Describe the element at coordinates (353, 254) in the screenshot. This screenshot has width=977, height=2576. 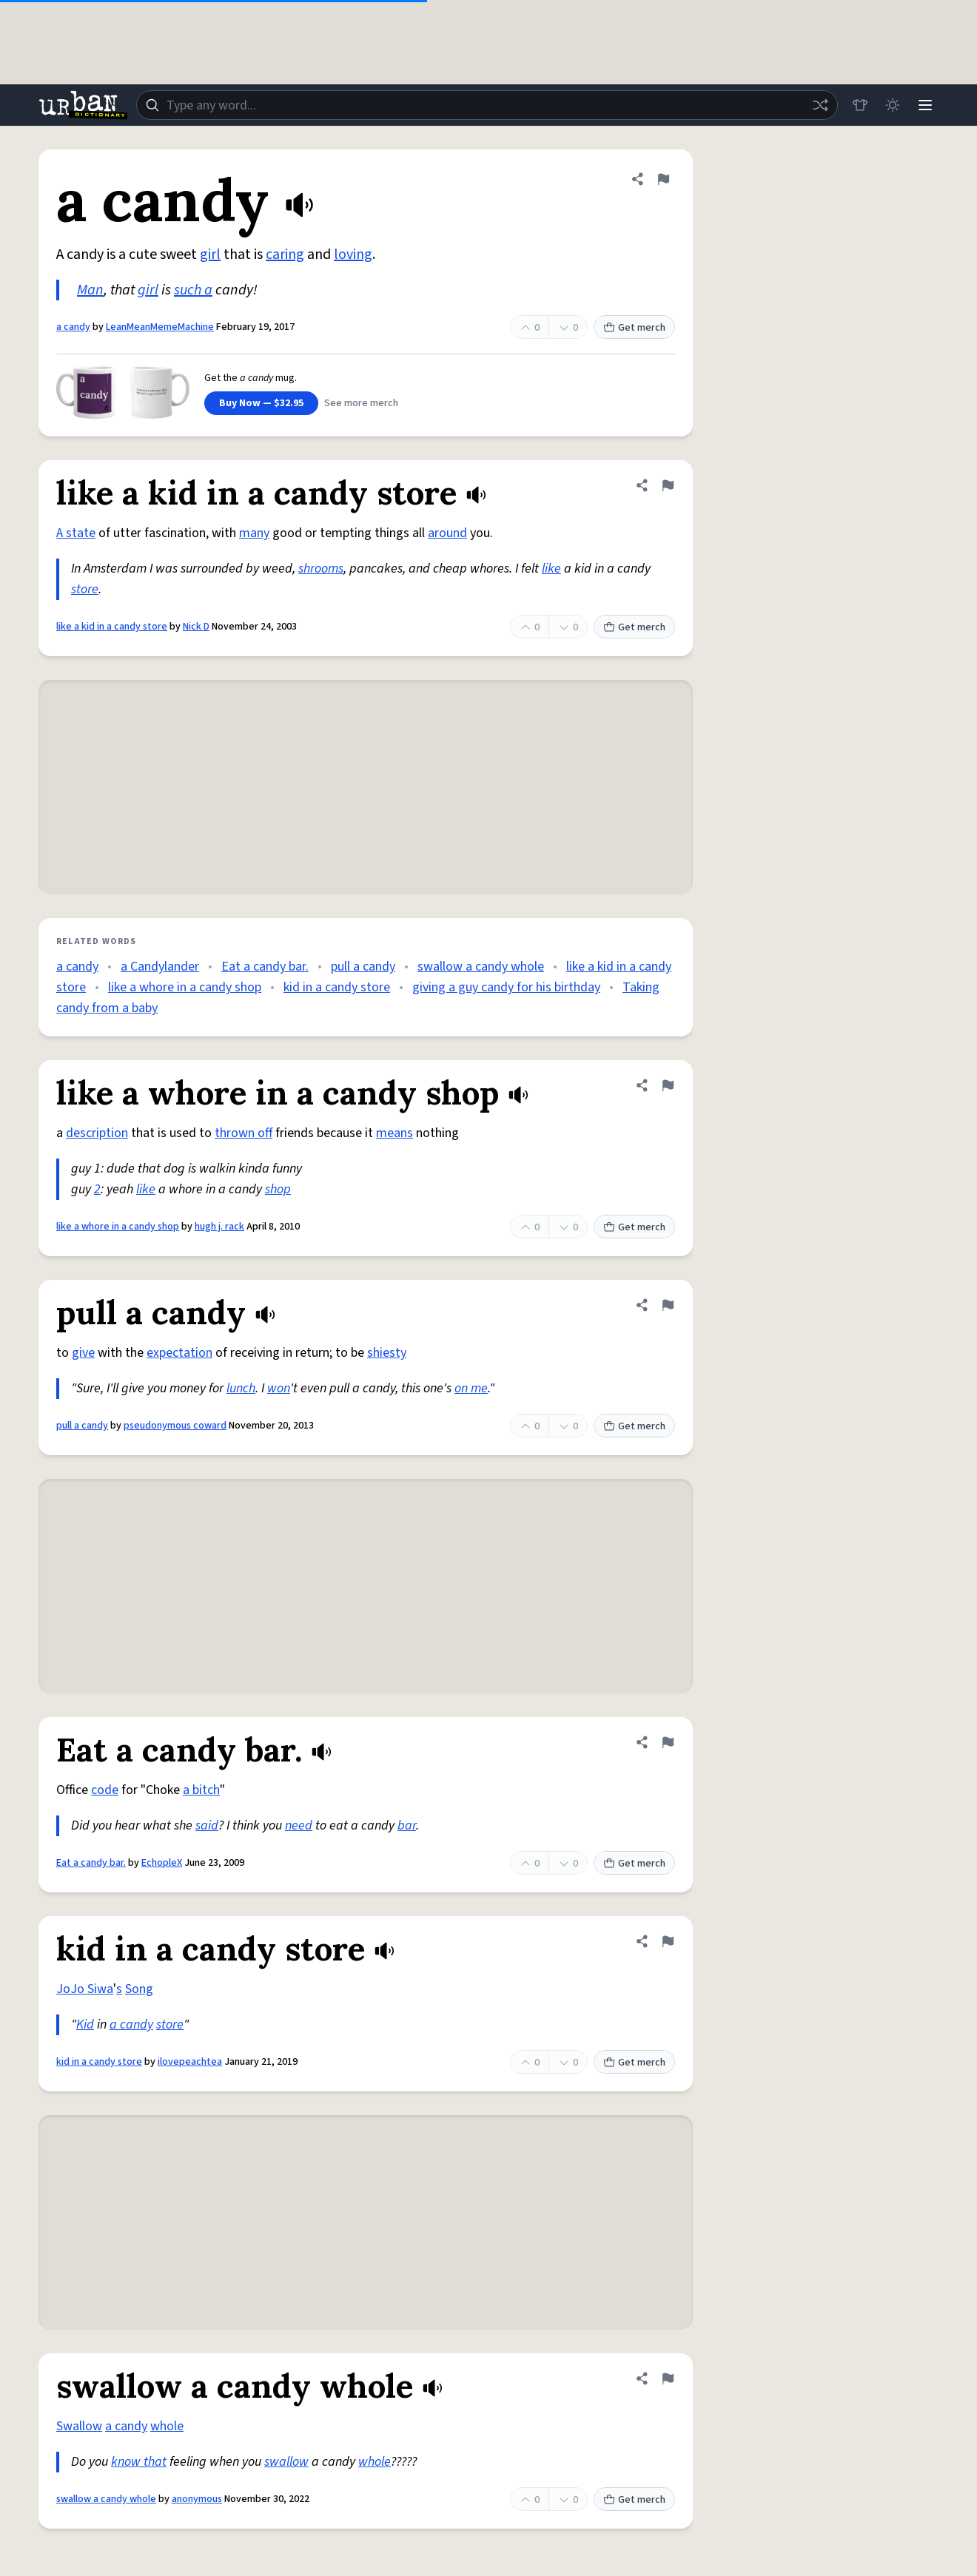
I see `loving` at that location.